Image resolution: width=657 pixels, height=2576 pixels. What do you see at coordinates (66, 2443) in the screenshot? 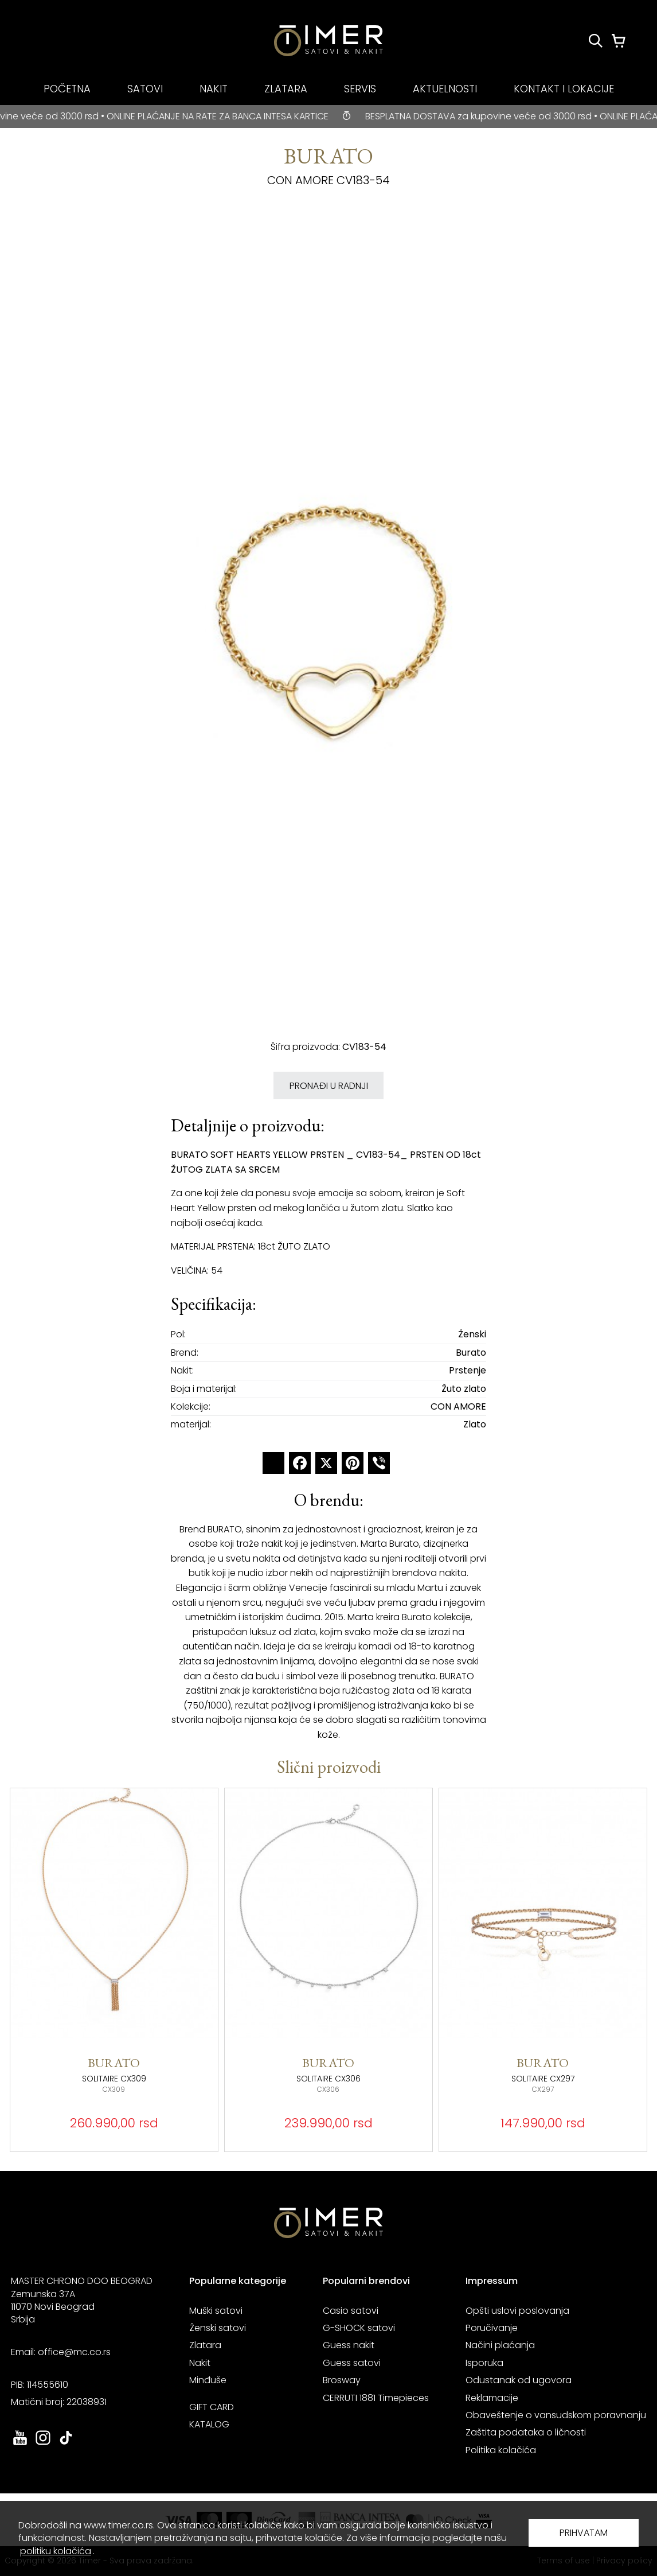
I see `[link ka tiktok sajtu. otvara se u novoj stranici]` at bounding box center [66, 2443].